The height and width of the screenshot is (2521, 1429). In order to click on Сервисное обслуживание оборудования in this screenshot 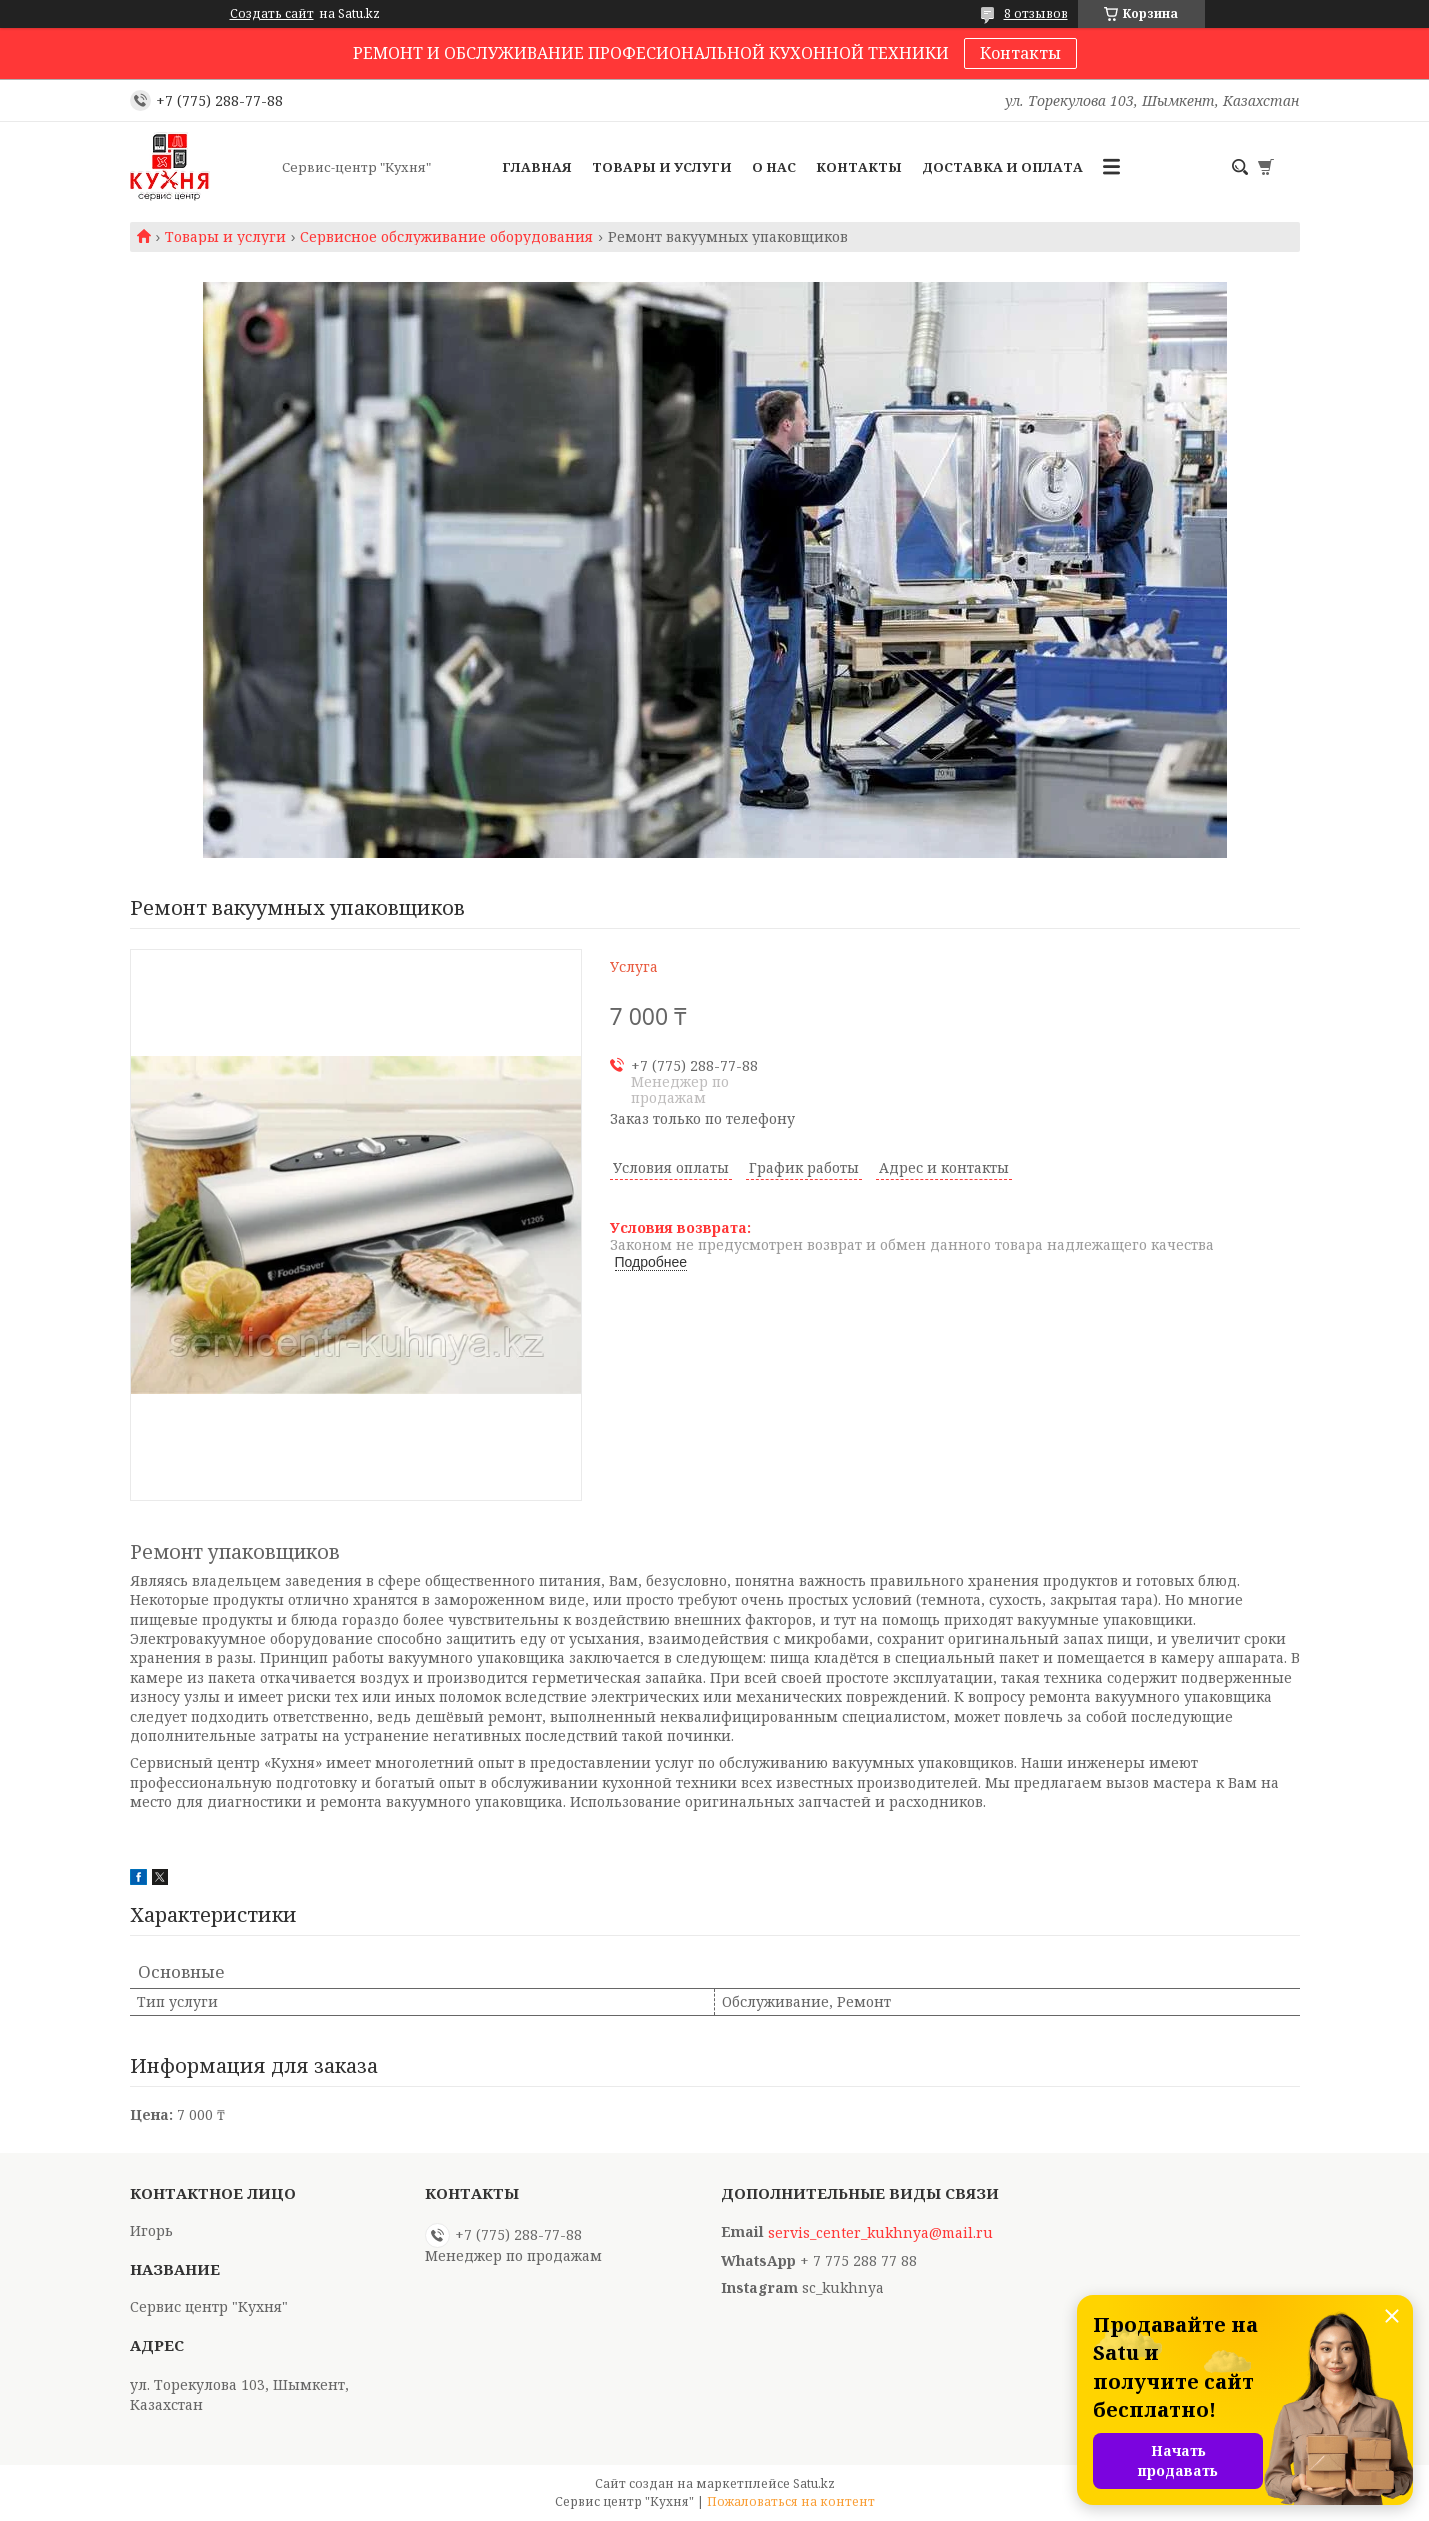, I will do `click(446, 237)`.